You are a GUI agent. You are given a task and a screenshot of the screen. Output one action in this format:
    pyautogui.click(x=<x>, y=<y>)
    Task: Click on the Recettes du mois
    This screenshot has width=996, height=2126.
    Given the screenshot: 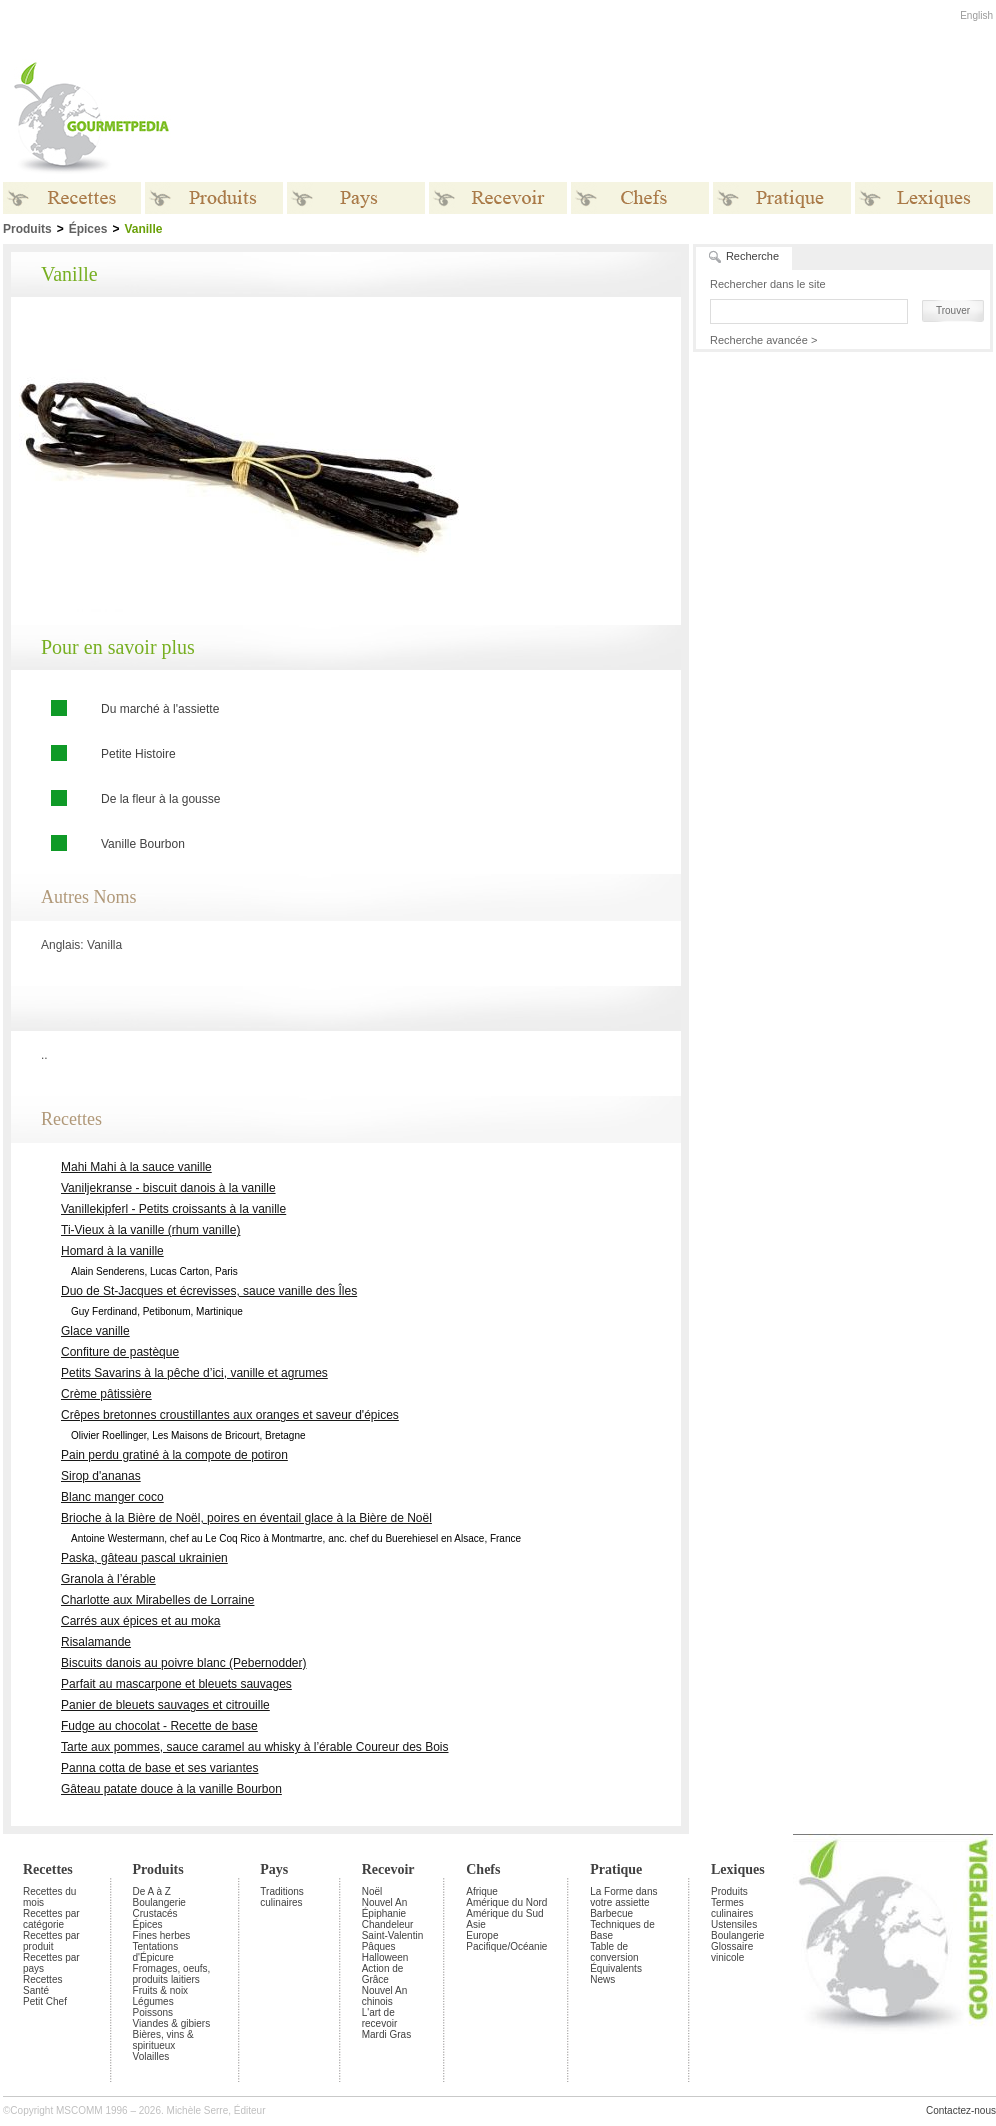 What is the action you would take?
    pyautogui.click(x=49, y=1897)
    